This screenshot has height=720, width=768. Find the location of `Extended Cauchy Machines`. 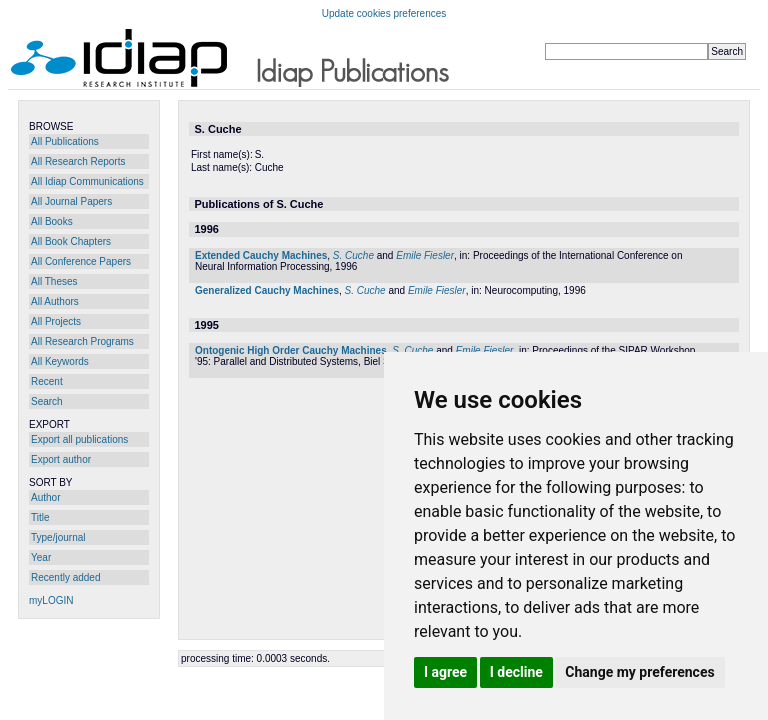

Extended Cauchy Machines is located at coordinates (261, 255).